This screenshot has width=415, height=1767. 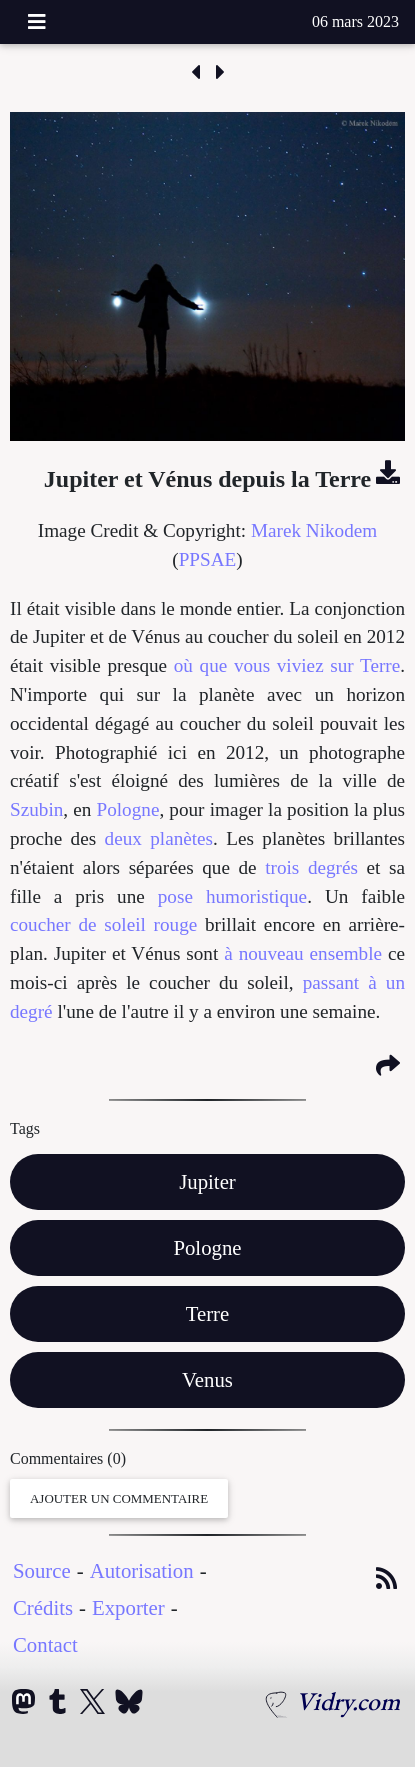 I want to click on deux planètes, so click(x=159, y=838).